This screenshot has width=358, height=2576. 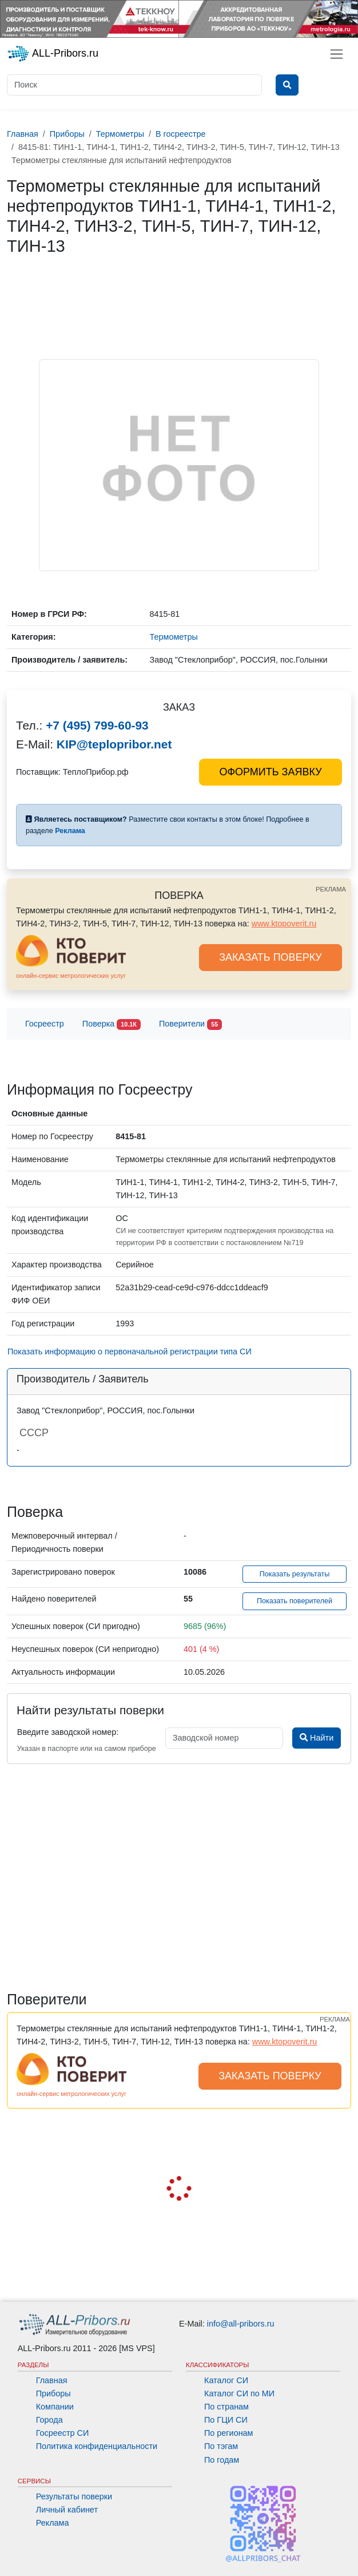 I want to click on www.ktopoverit.ru, so click(x=284, y=923).